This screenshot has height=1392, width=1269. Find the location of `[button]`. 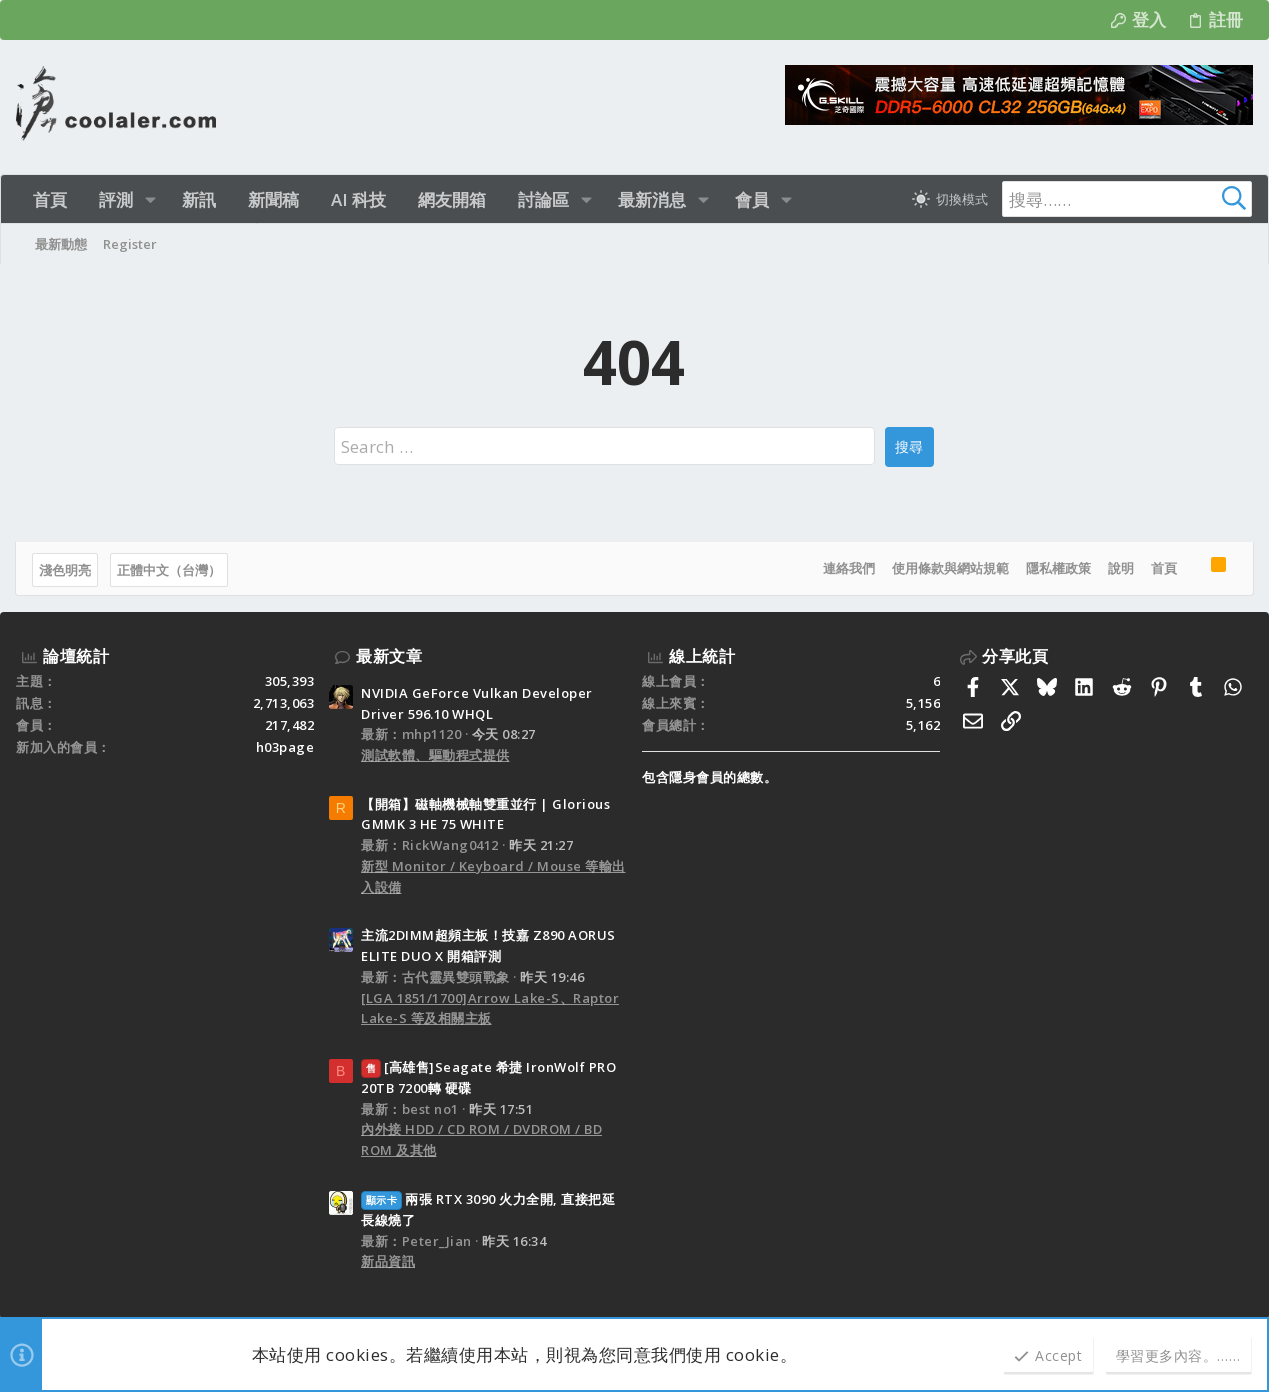

[button] is located at coordinates (150, 199).